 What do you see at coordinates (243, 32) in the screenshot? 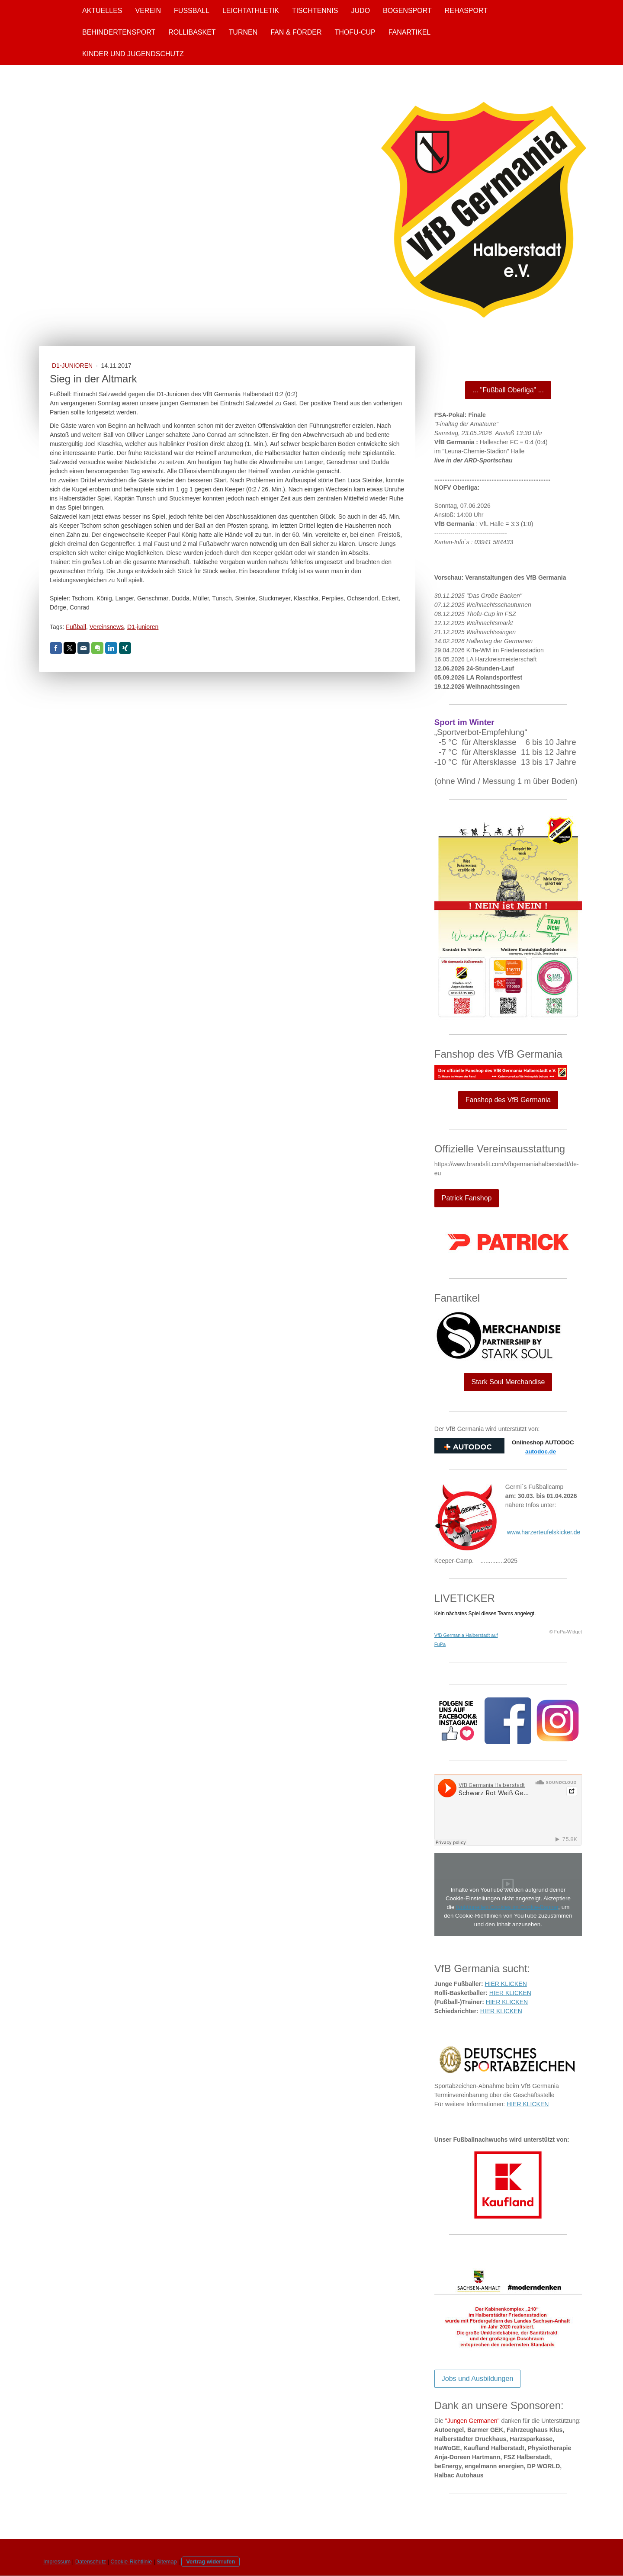
I see `Turnen` at bounding box center [243, 32].